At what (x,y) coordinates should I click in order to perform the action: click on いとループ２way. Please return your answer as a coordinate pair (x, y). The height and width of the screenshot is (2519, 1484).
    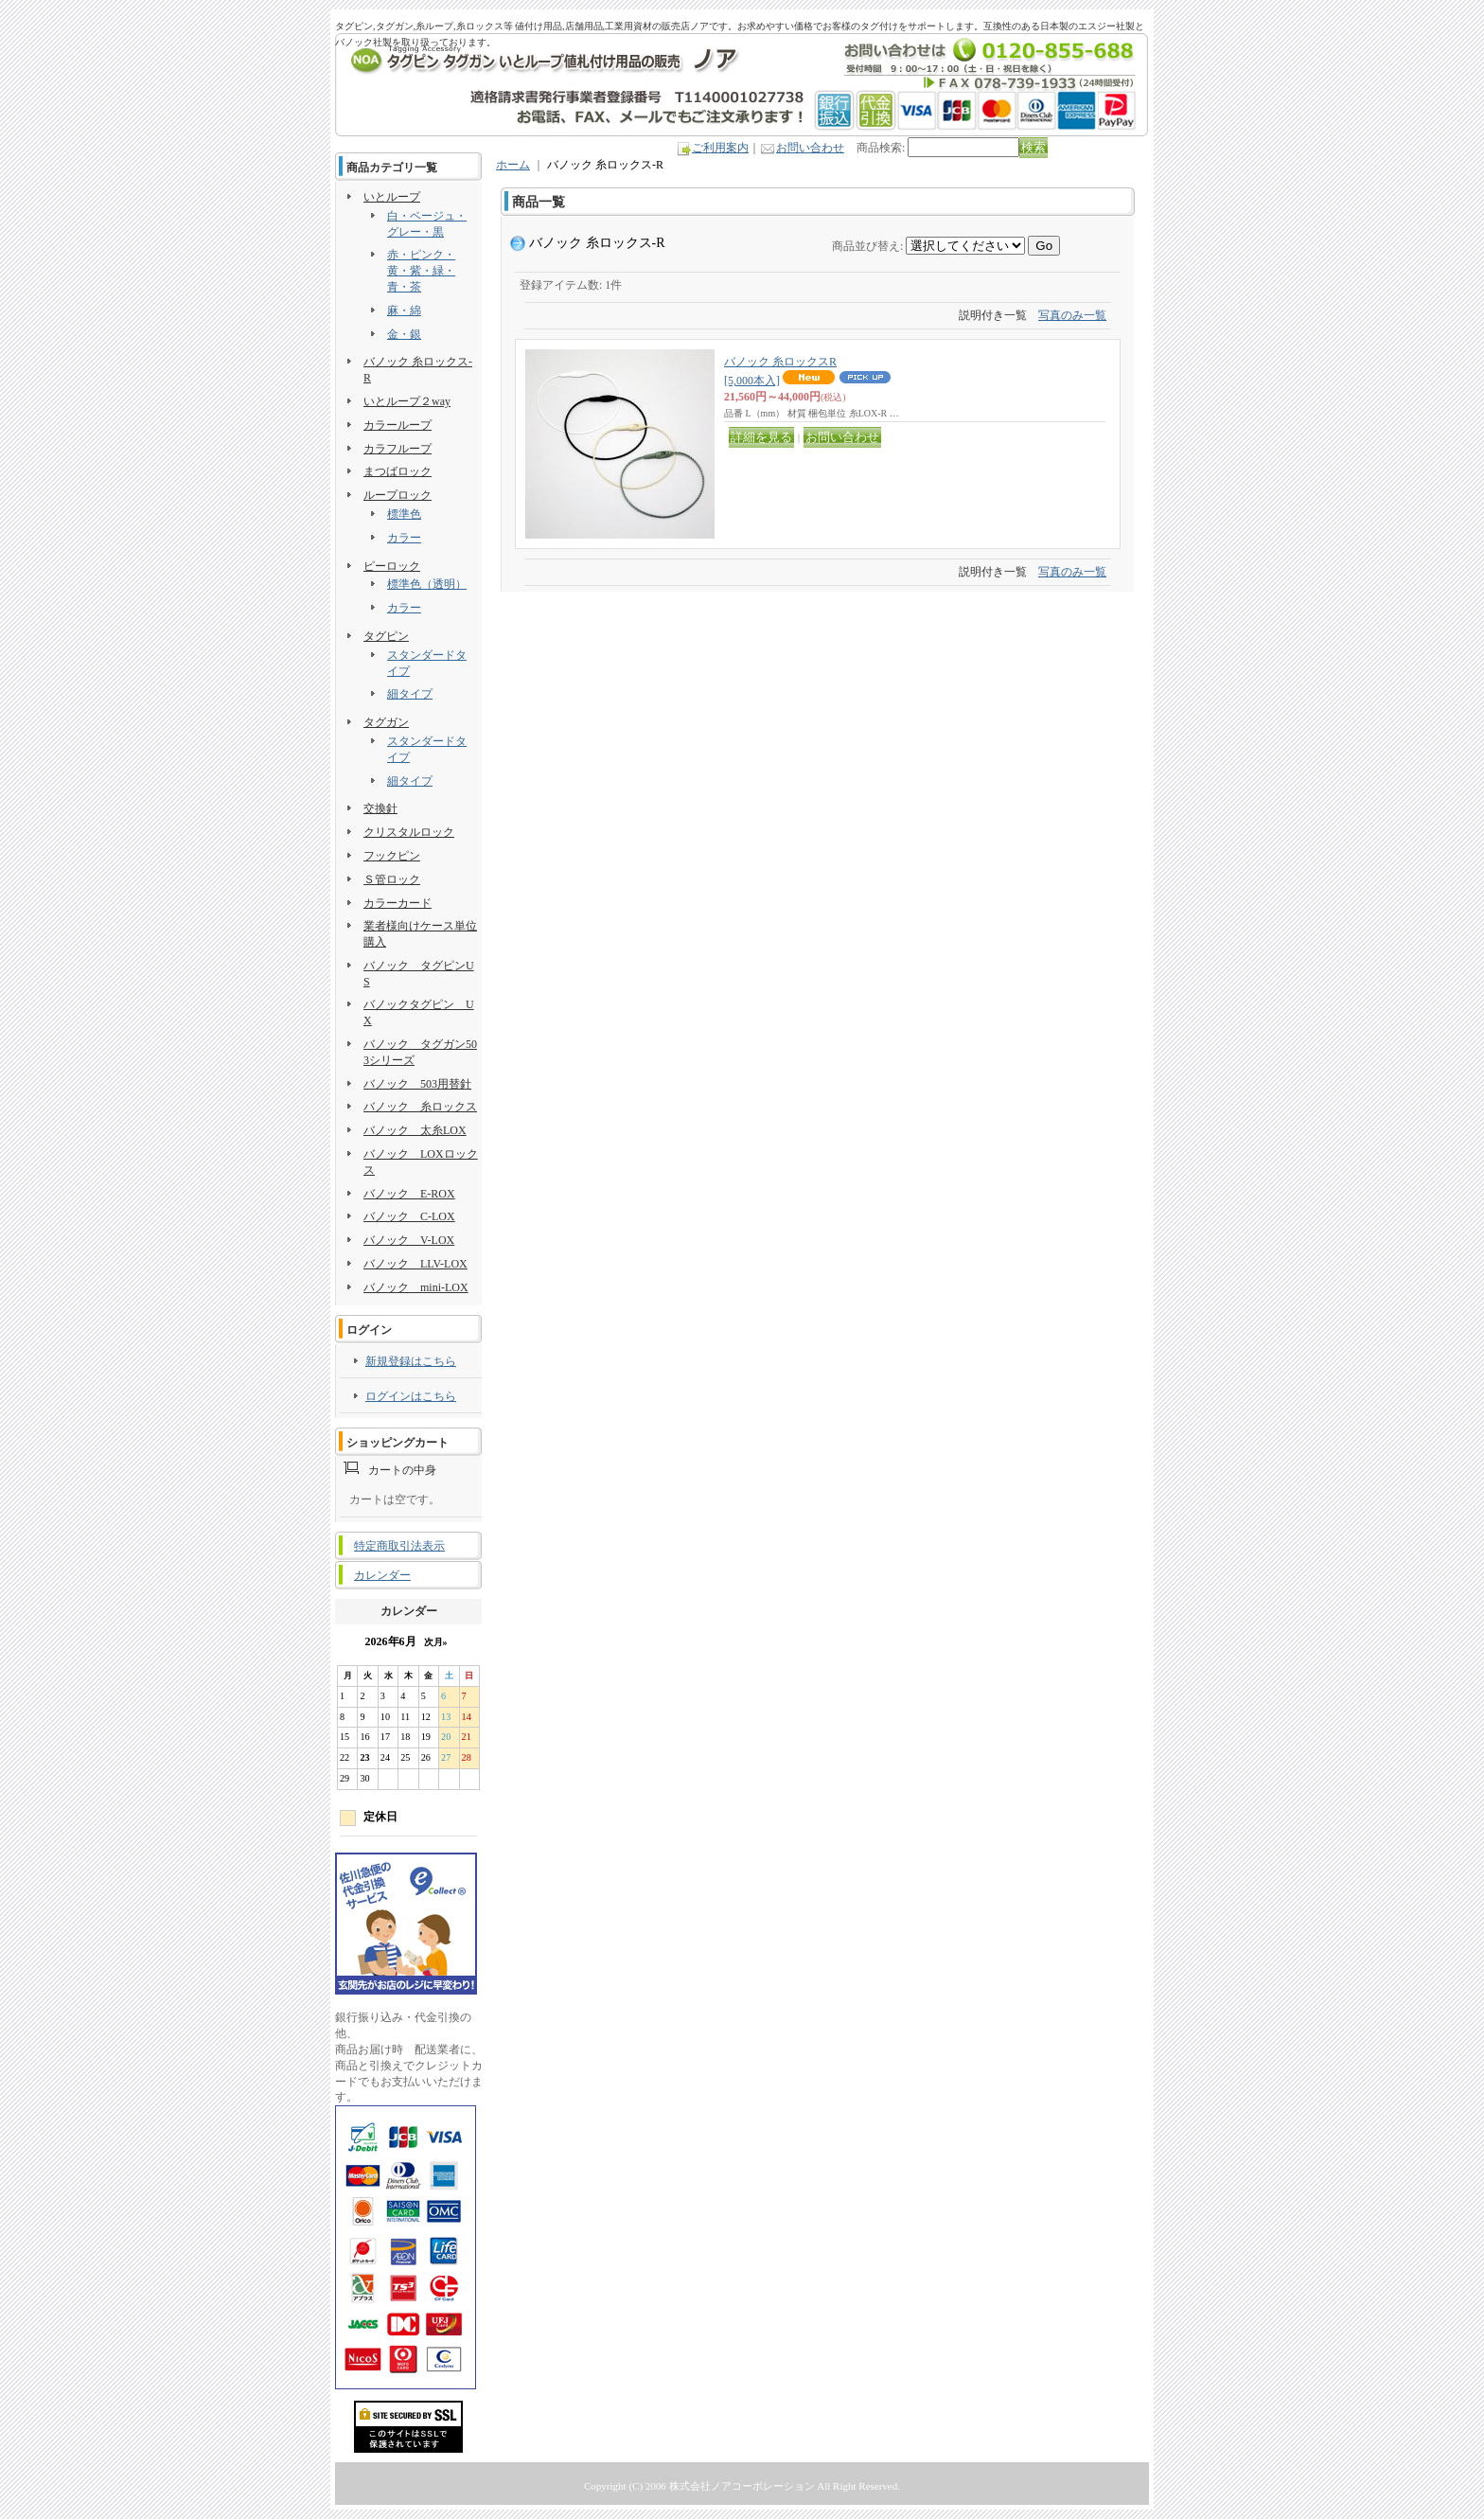
    Looking at the image, I should click on (406, 401).